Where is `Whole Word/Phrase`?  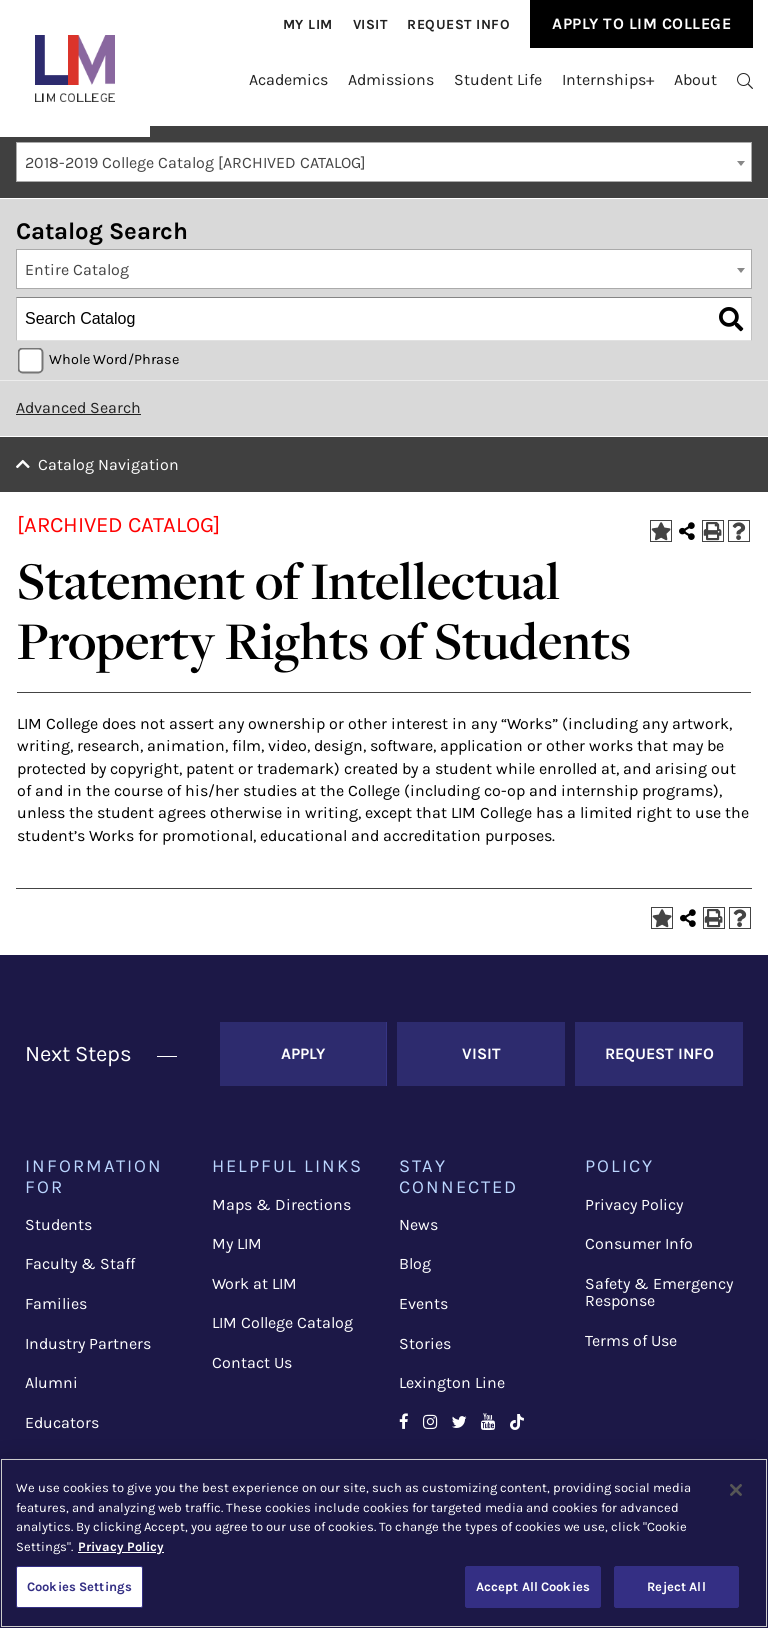 Whole Word/Phrase is located at coordinates (114, 359).